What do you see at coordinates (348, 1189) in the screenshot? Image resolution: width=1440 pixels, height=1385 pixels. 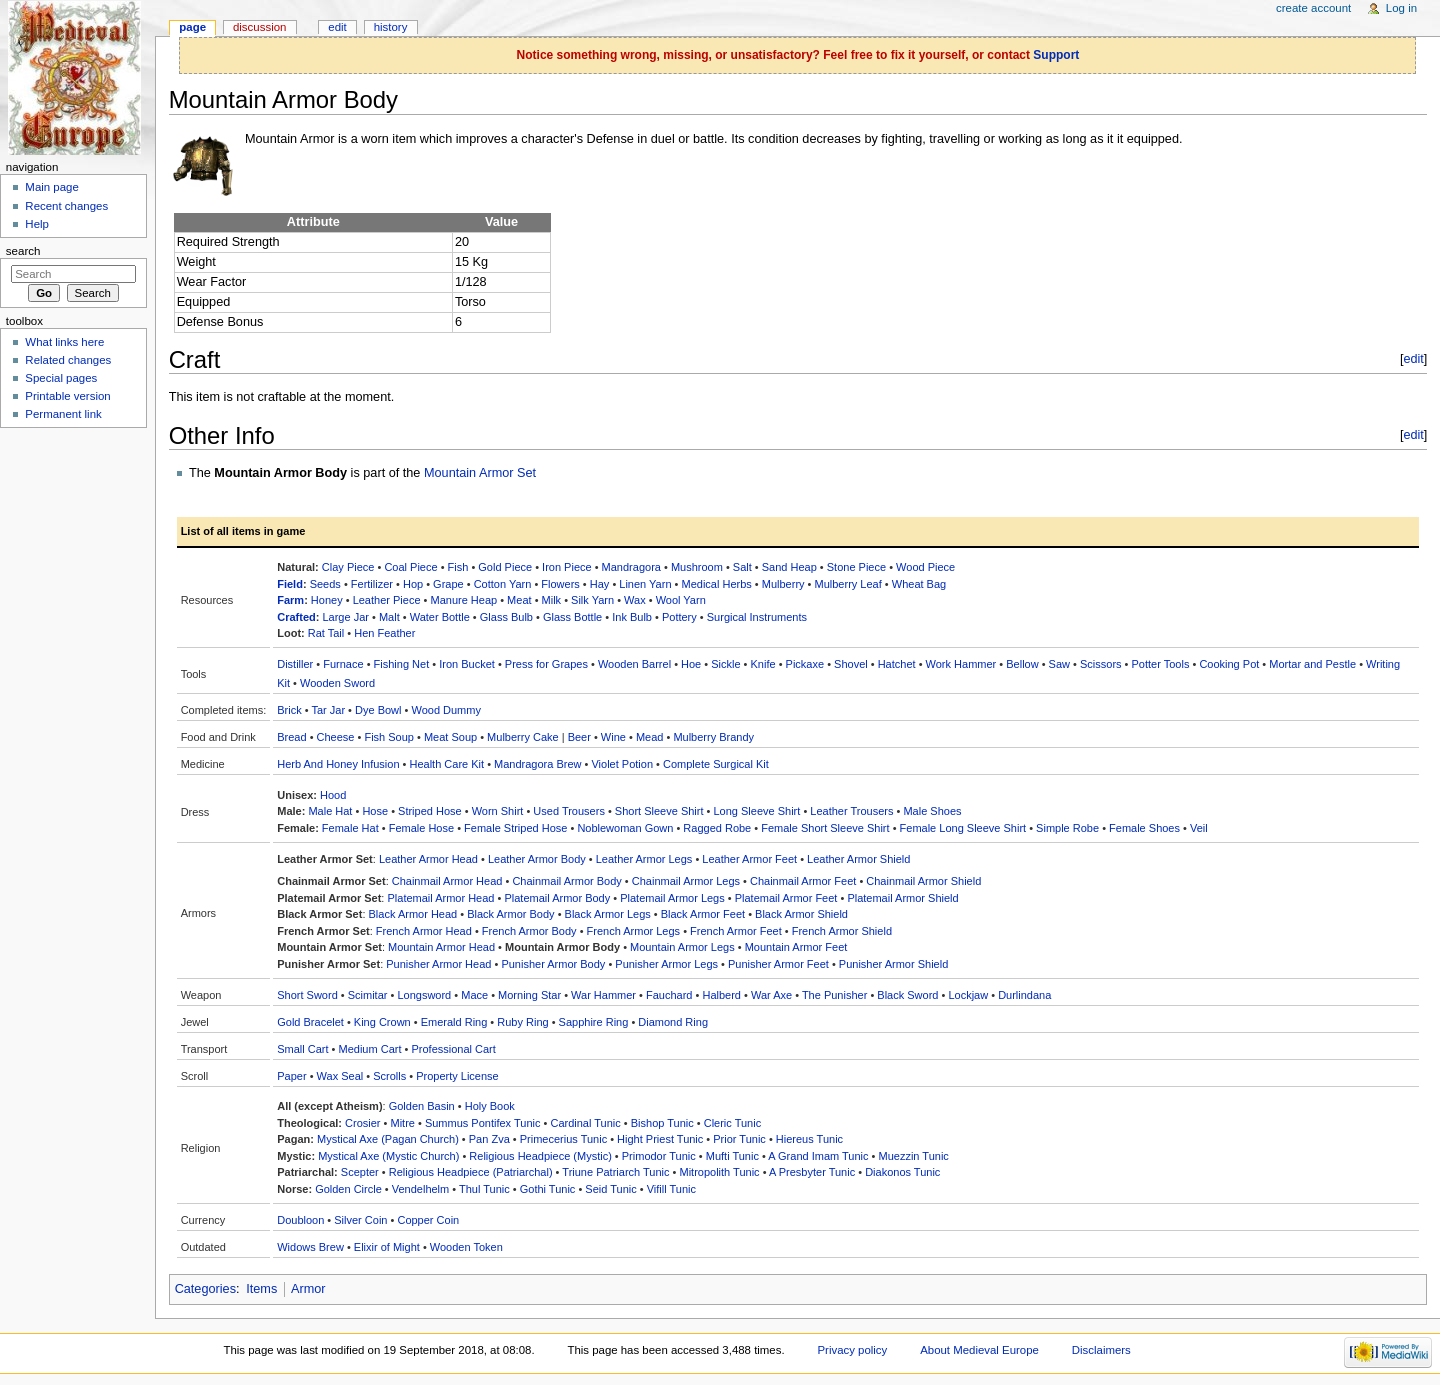 I see `Golden Circle` at bounding box center [348, 1189].